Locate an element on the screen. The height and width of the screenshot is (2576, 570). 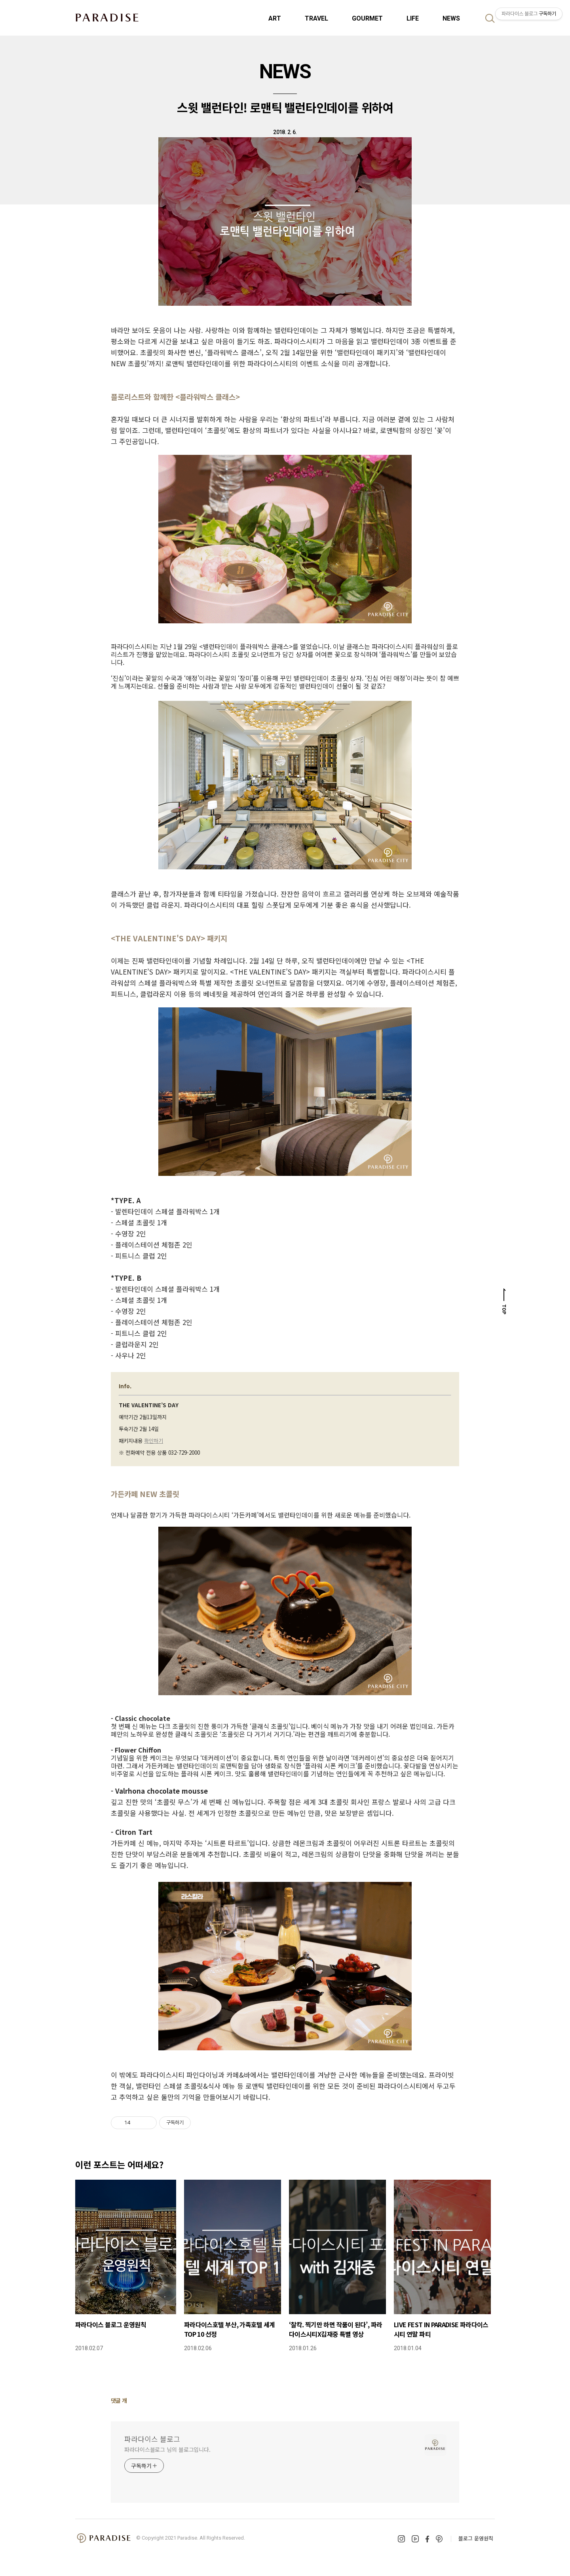
댓글 개 is located at coordinates (119, 2400).